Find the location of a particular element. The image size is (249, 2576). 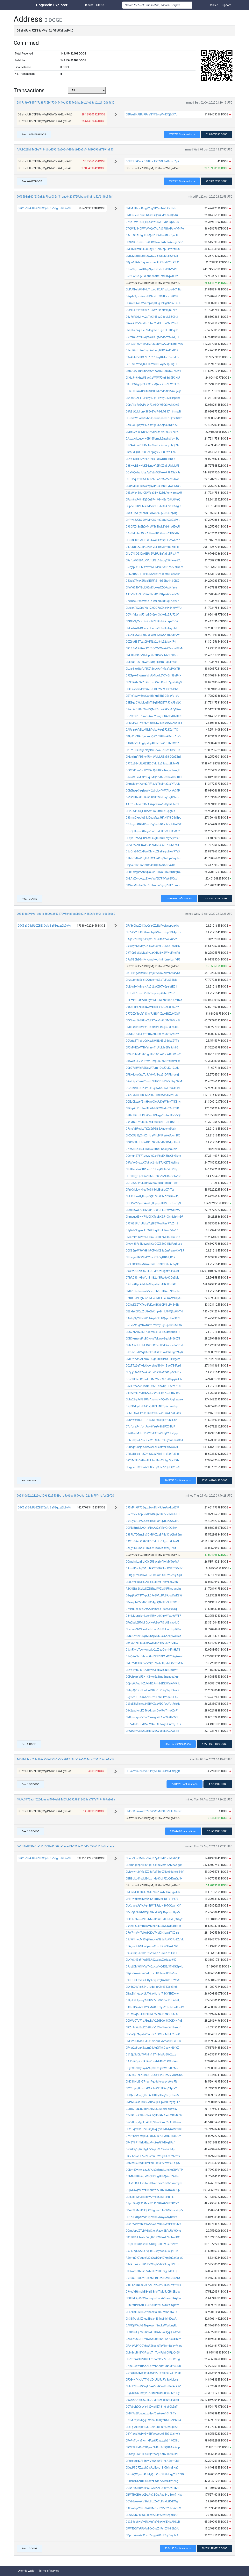

DUTHbqLst1dKJuKCN9Z3of8vAvVxZbRKwb is located at coordinates (153, 479).